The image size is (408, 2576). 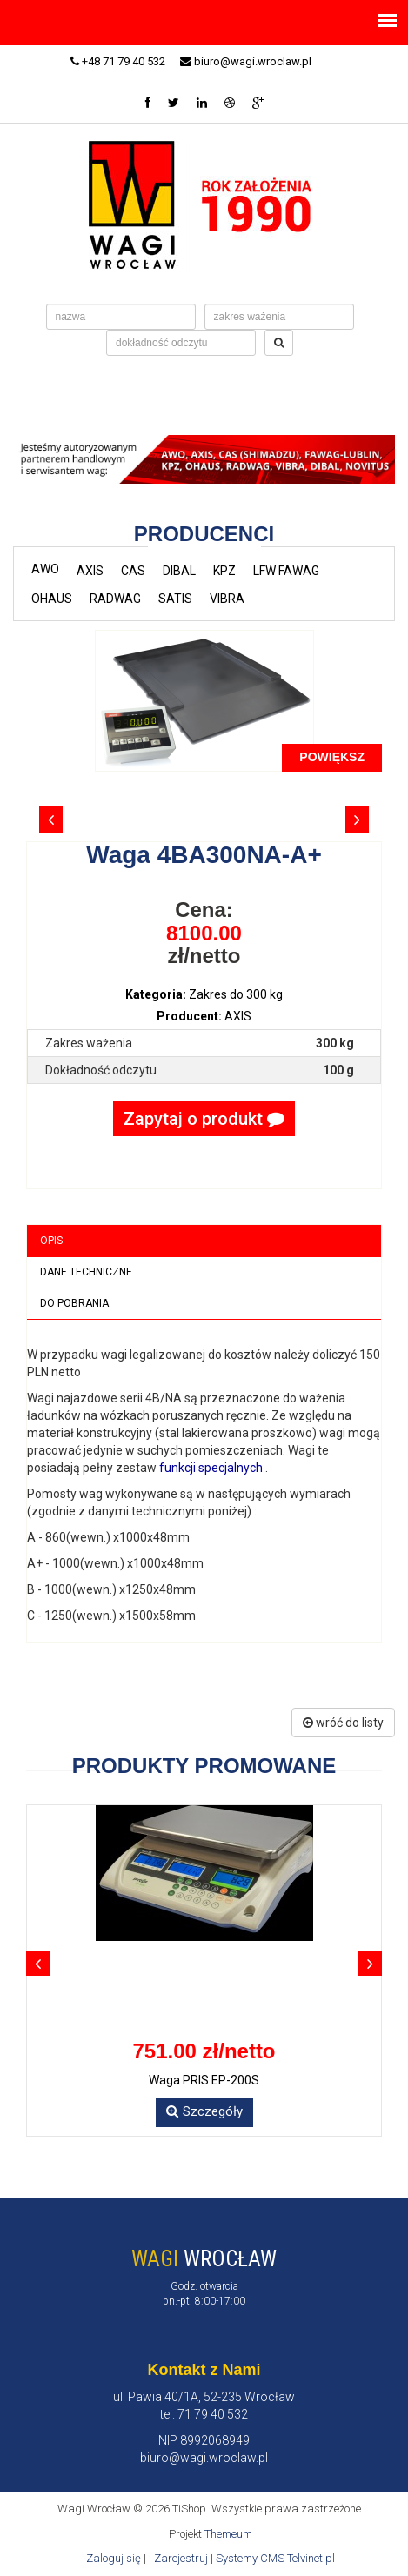 What do you see at coordinates (224, 571) in the screenshot?
I see `KPZ` at bounding box center [224, 571].